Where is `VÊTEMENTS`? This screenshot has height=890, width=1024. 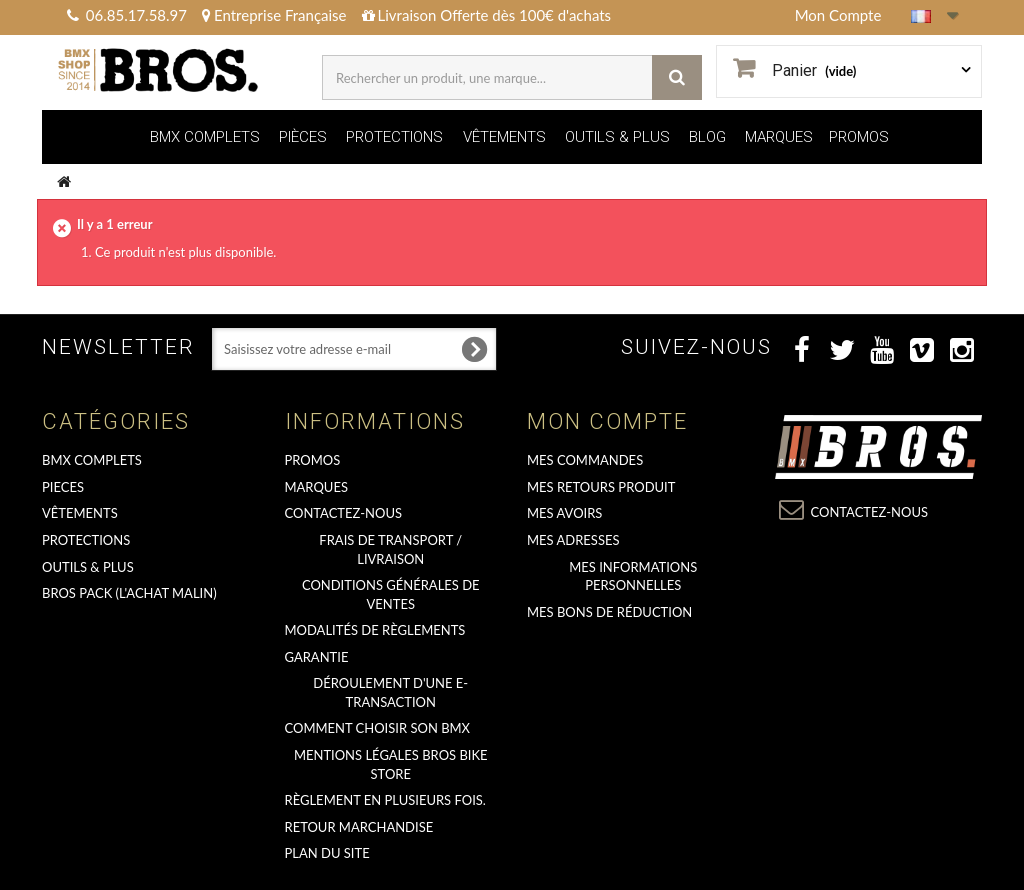
VÊTEMENTS is located at coordinates (504, 137).